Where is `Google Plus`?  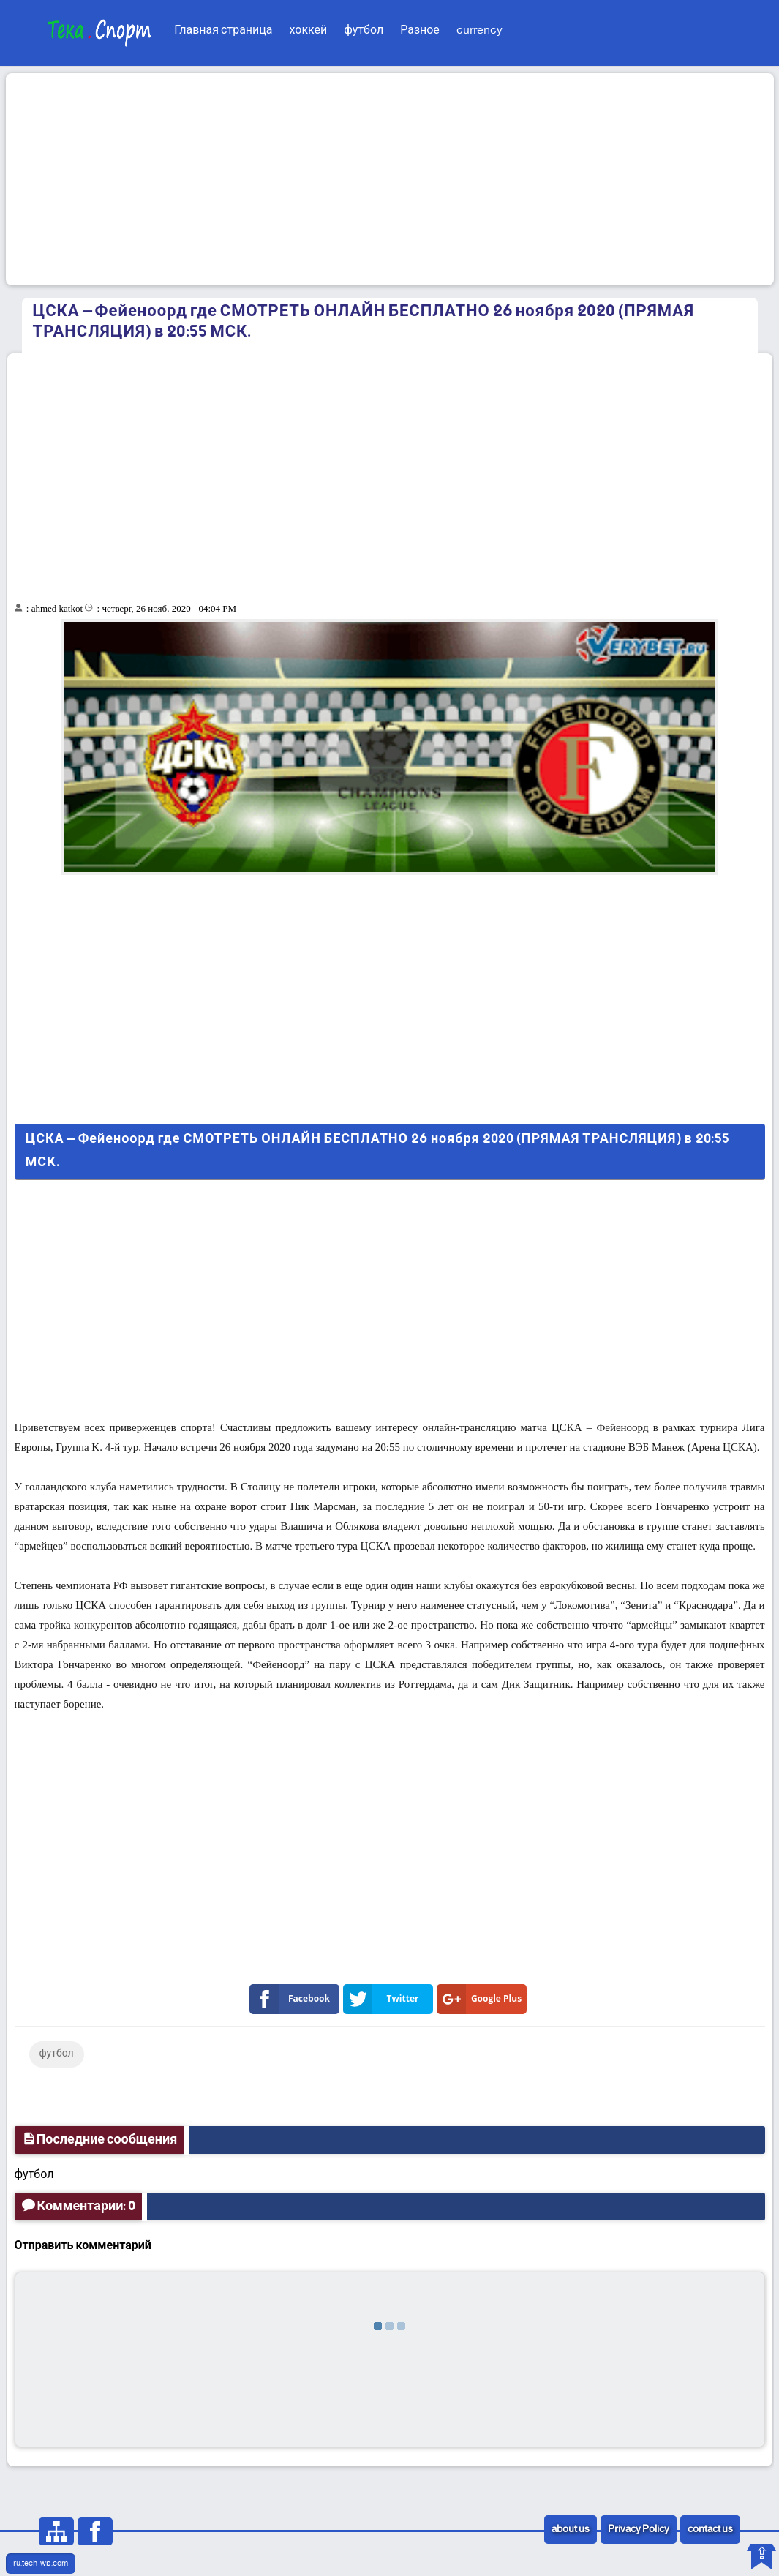
Google Plus is located at coordinates (482, 1999).